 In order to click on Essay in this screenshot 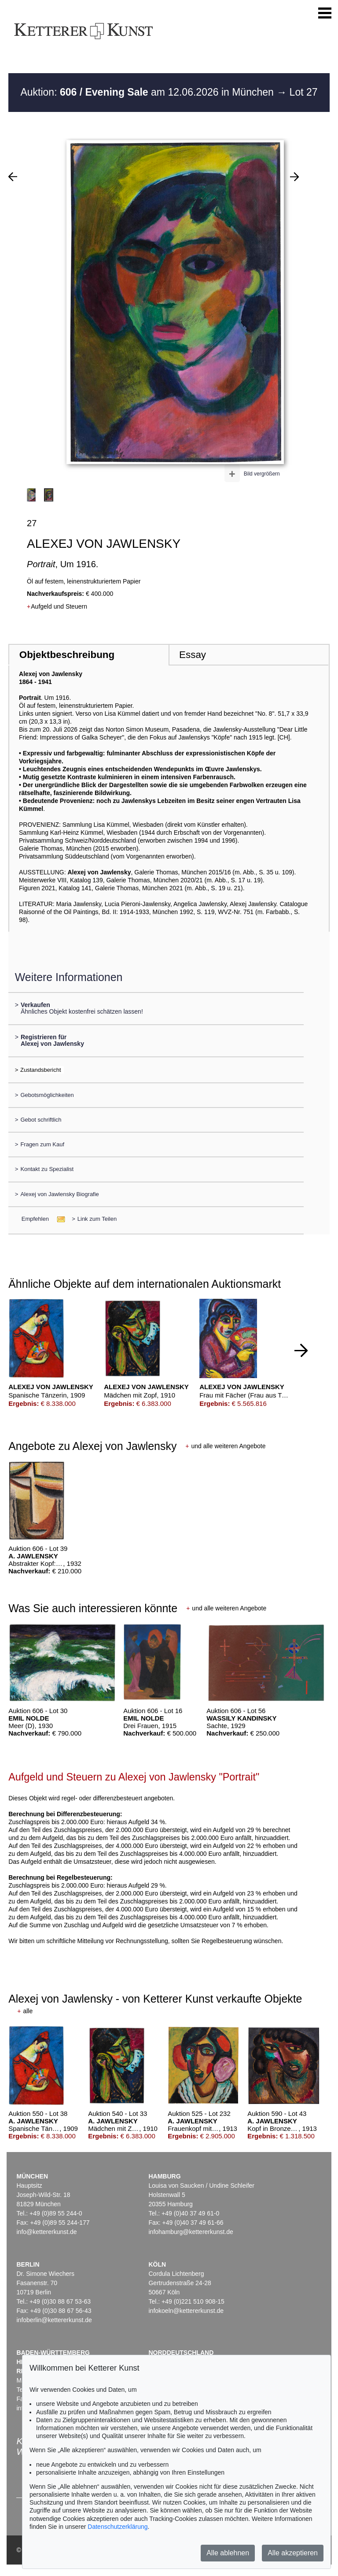, I will do `click(192, 654)`.